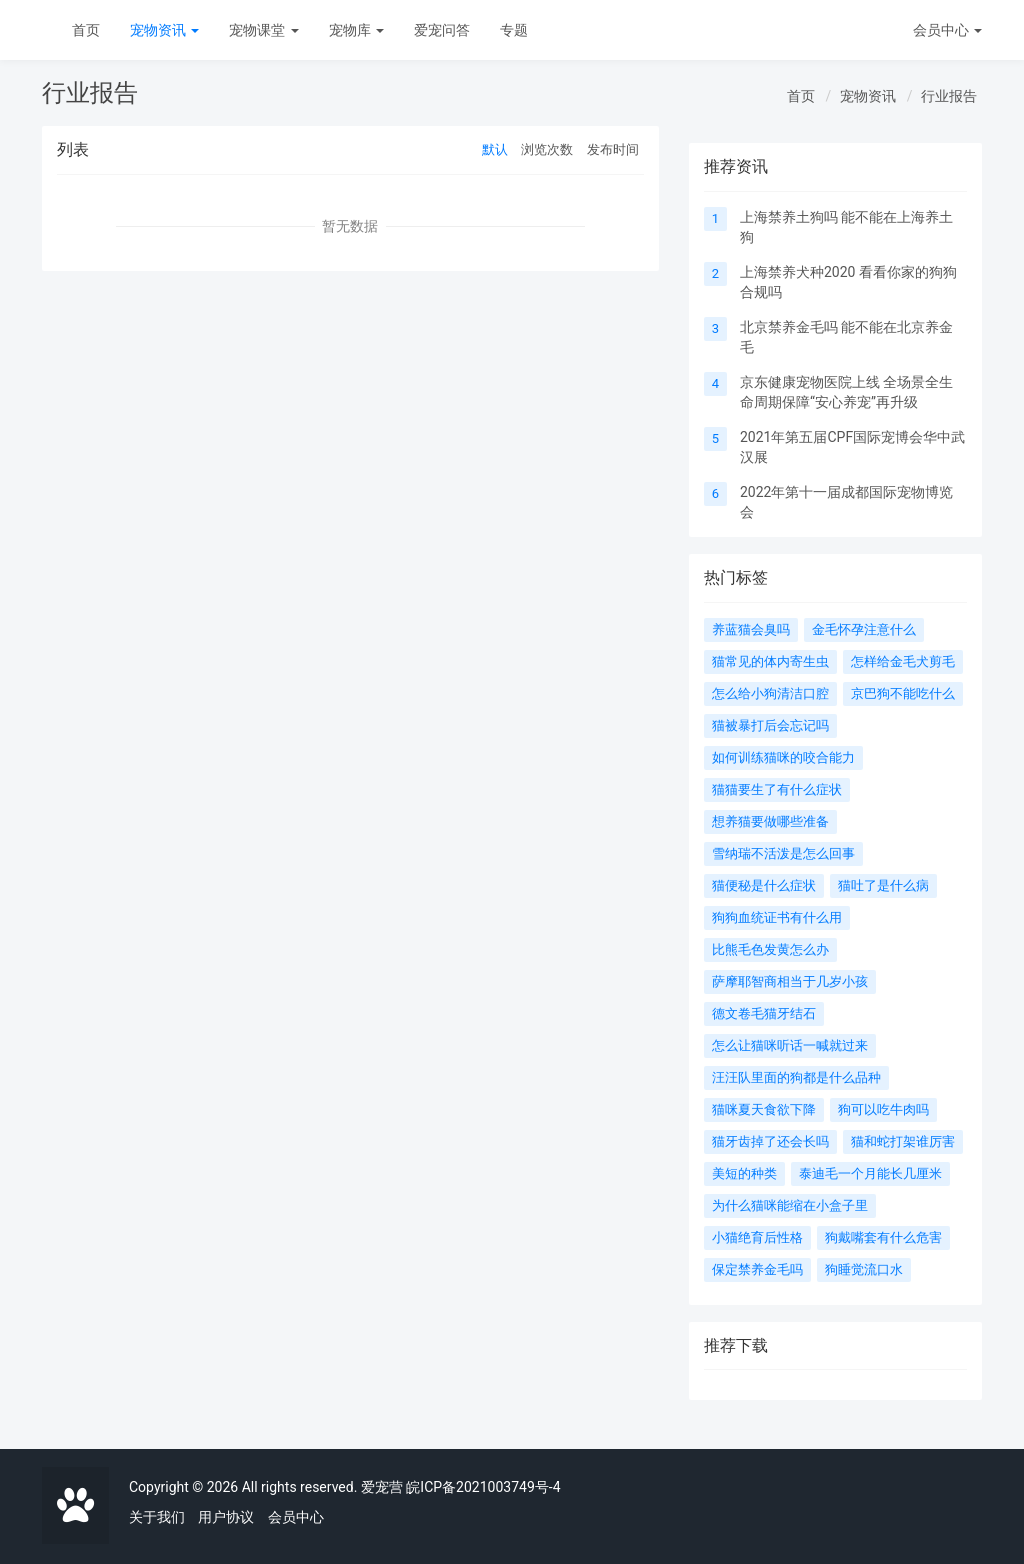 The image size is (1024, 1564). I want to click on 发布时间, so click(613, 149).